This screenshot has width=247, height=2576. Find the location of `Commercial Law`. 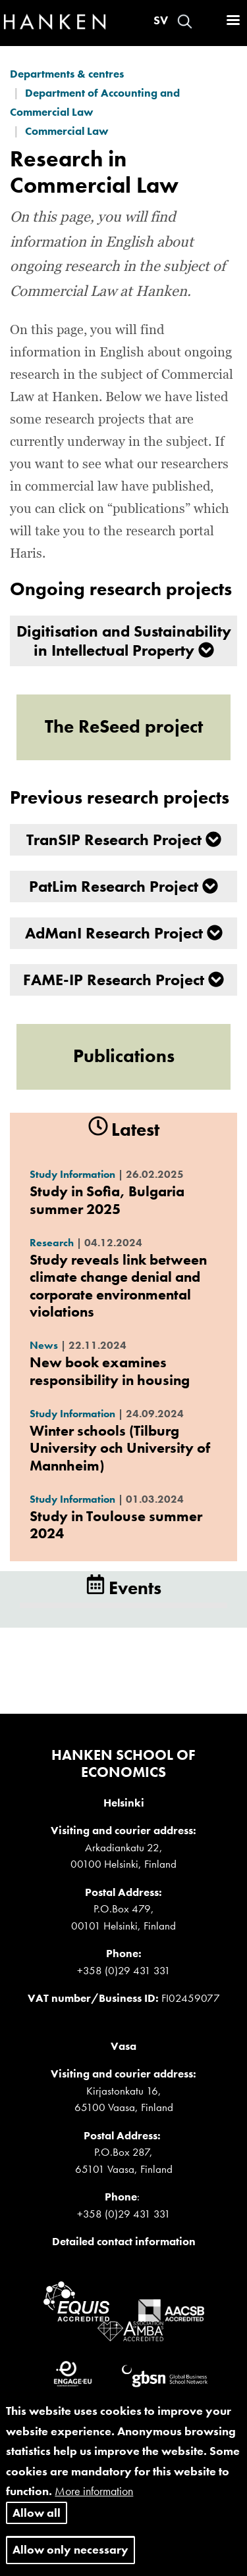

Commercial Law is located at coordinates (66, 131).